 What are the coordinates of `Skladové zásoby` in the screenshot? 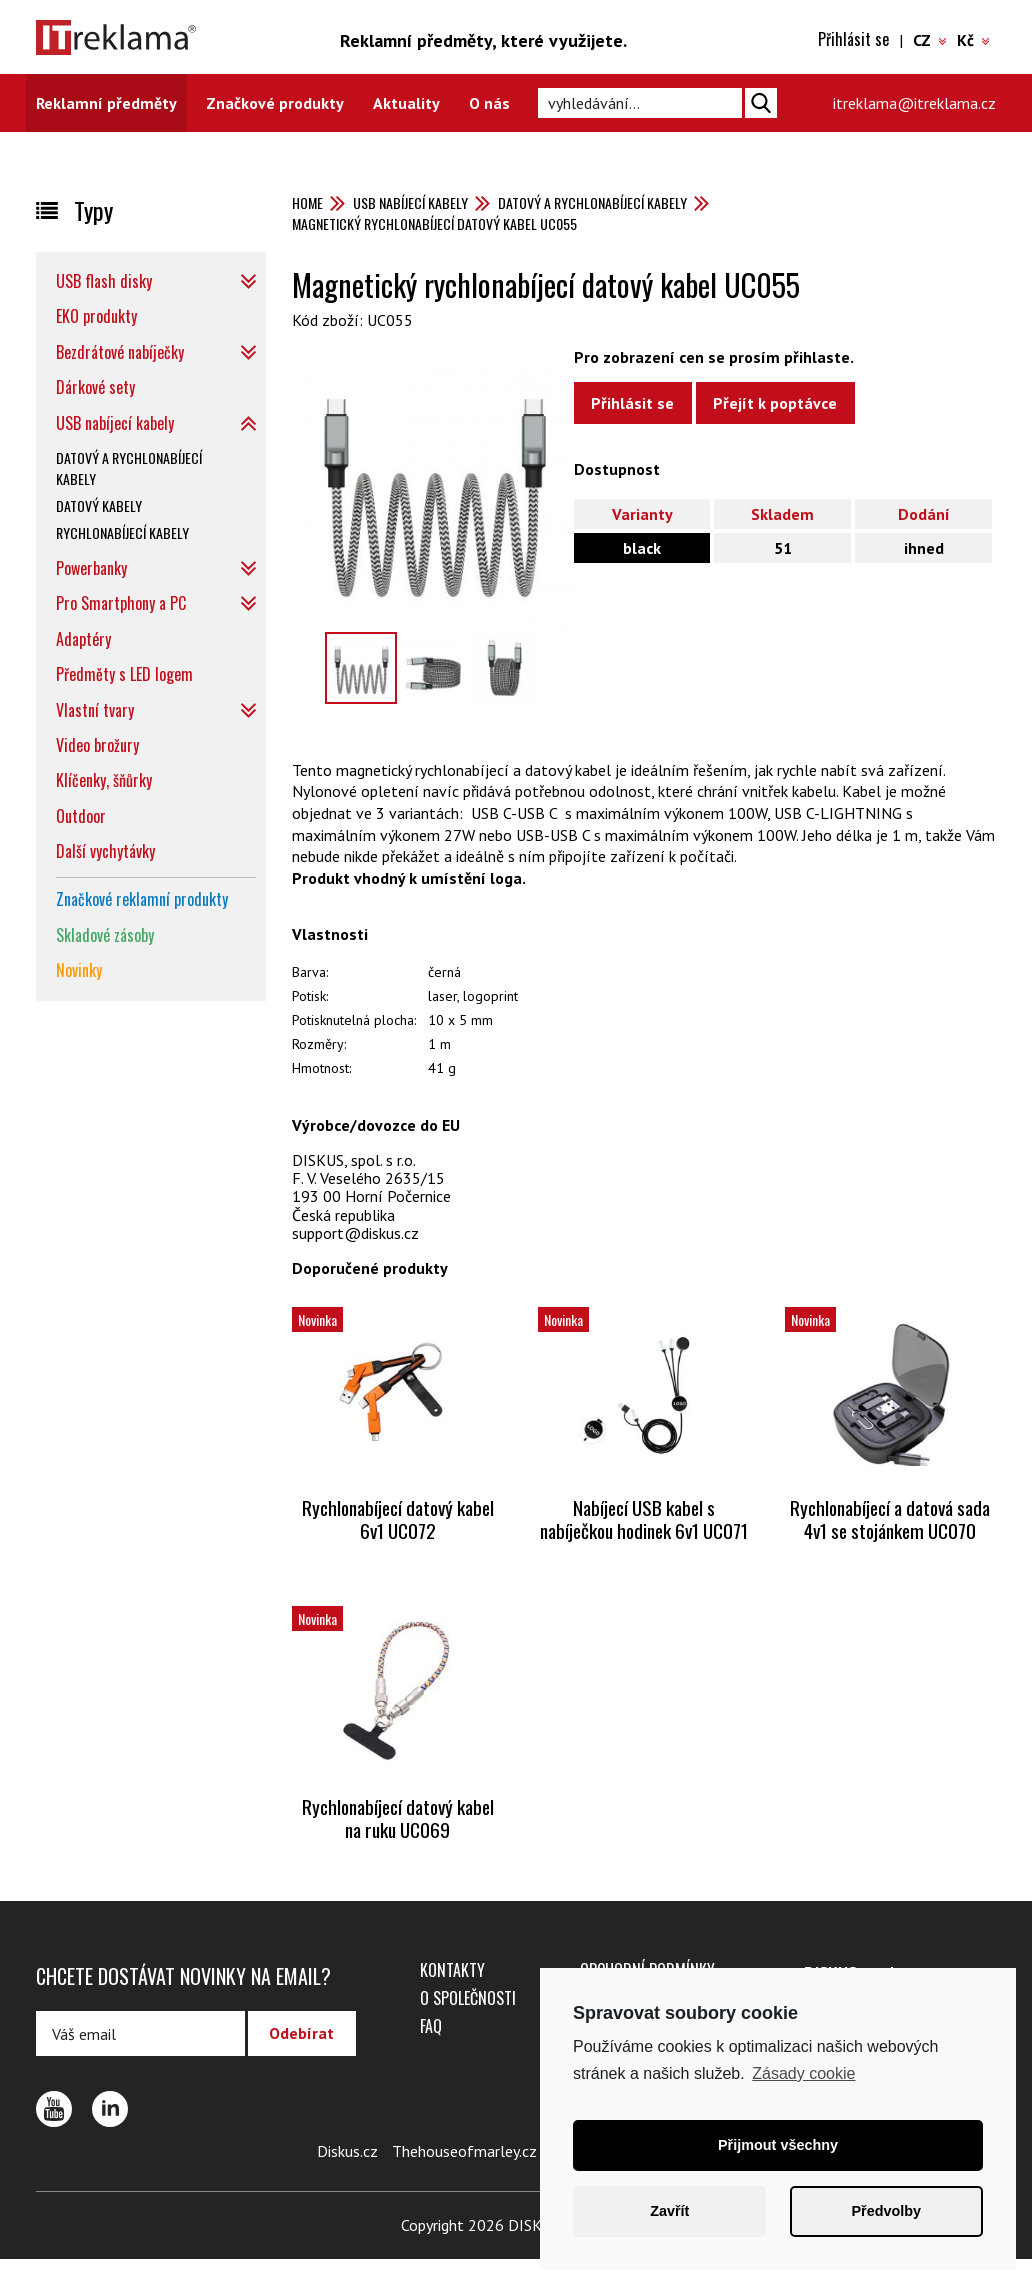 It's located at (105, 935).